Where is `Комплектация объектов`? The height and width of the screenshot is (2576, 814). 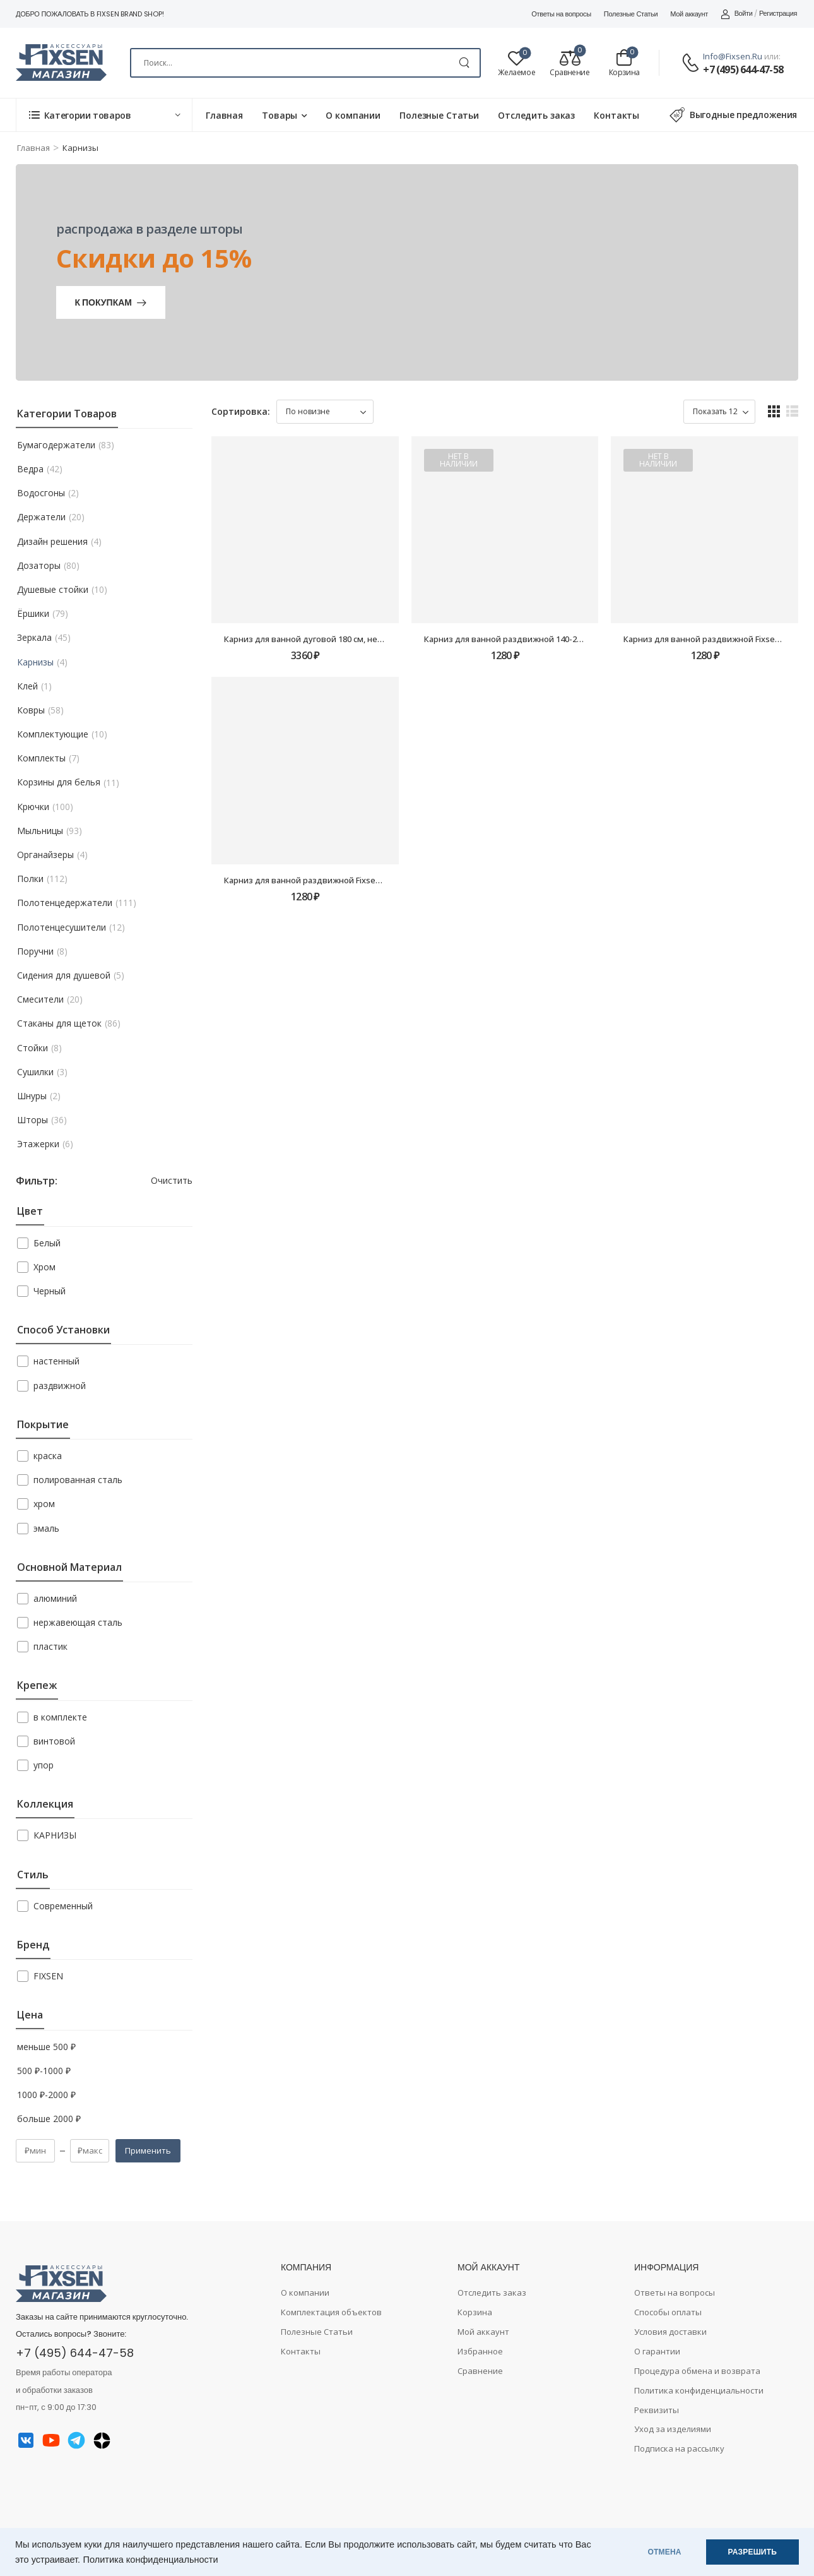
Комплектация объектов is located at coordinates (331, 2312).